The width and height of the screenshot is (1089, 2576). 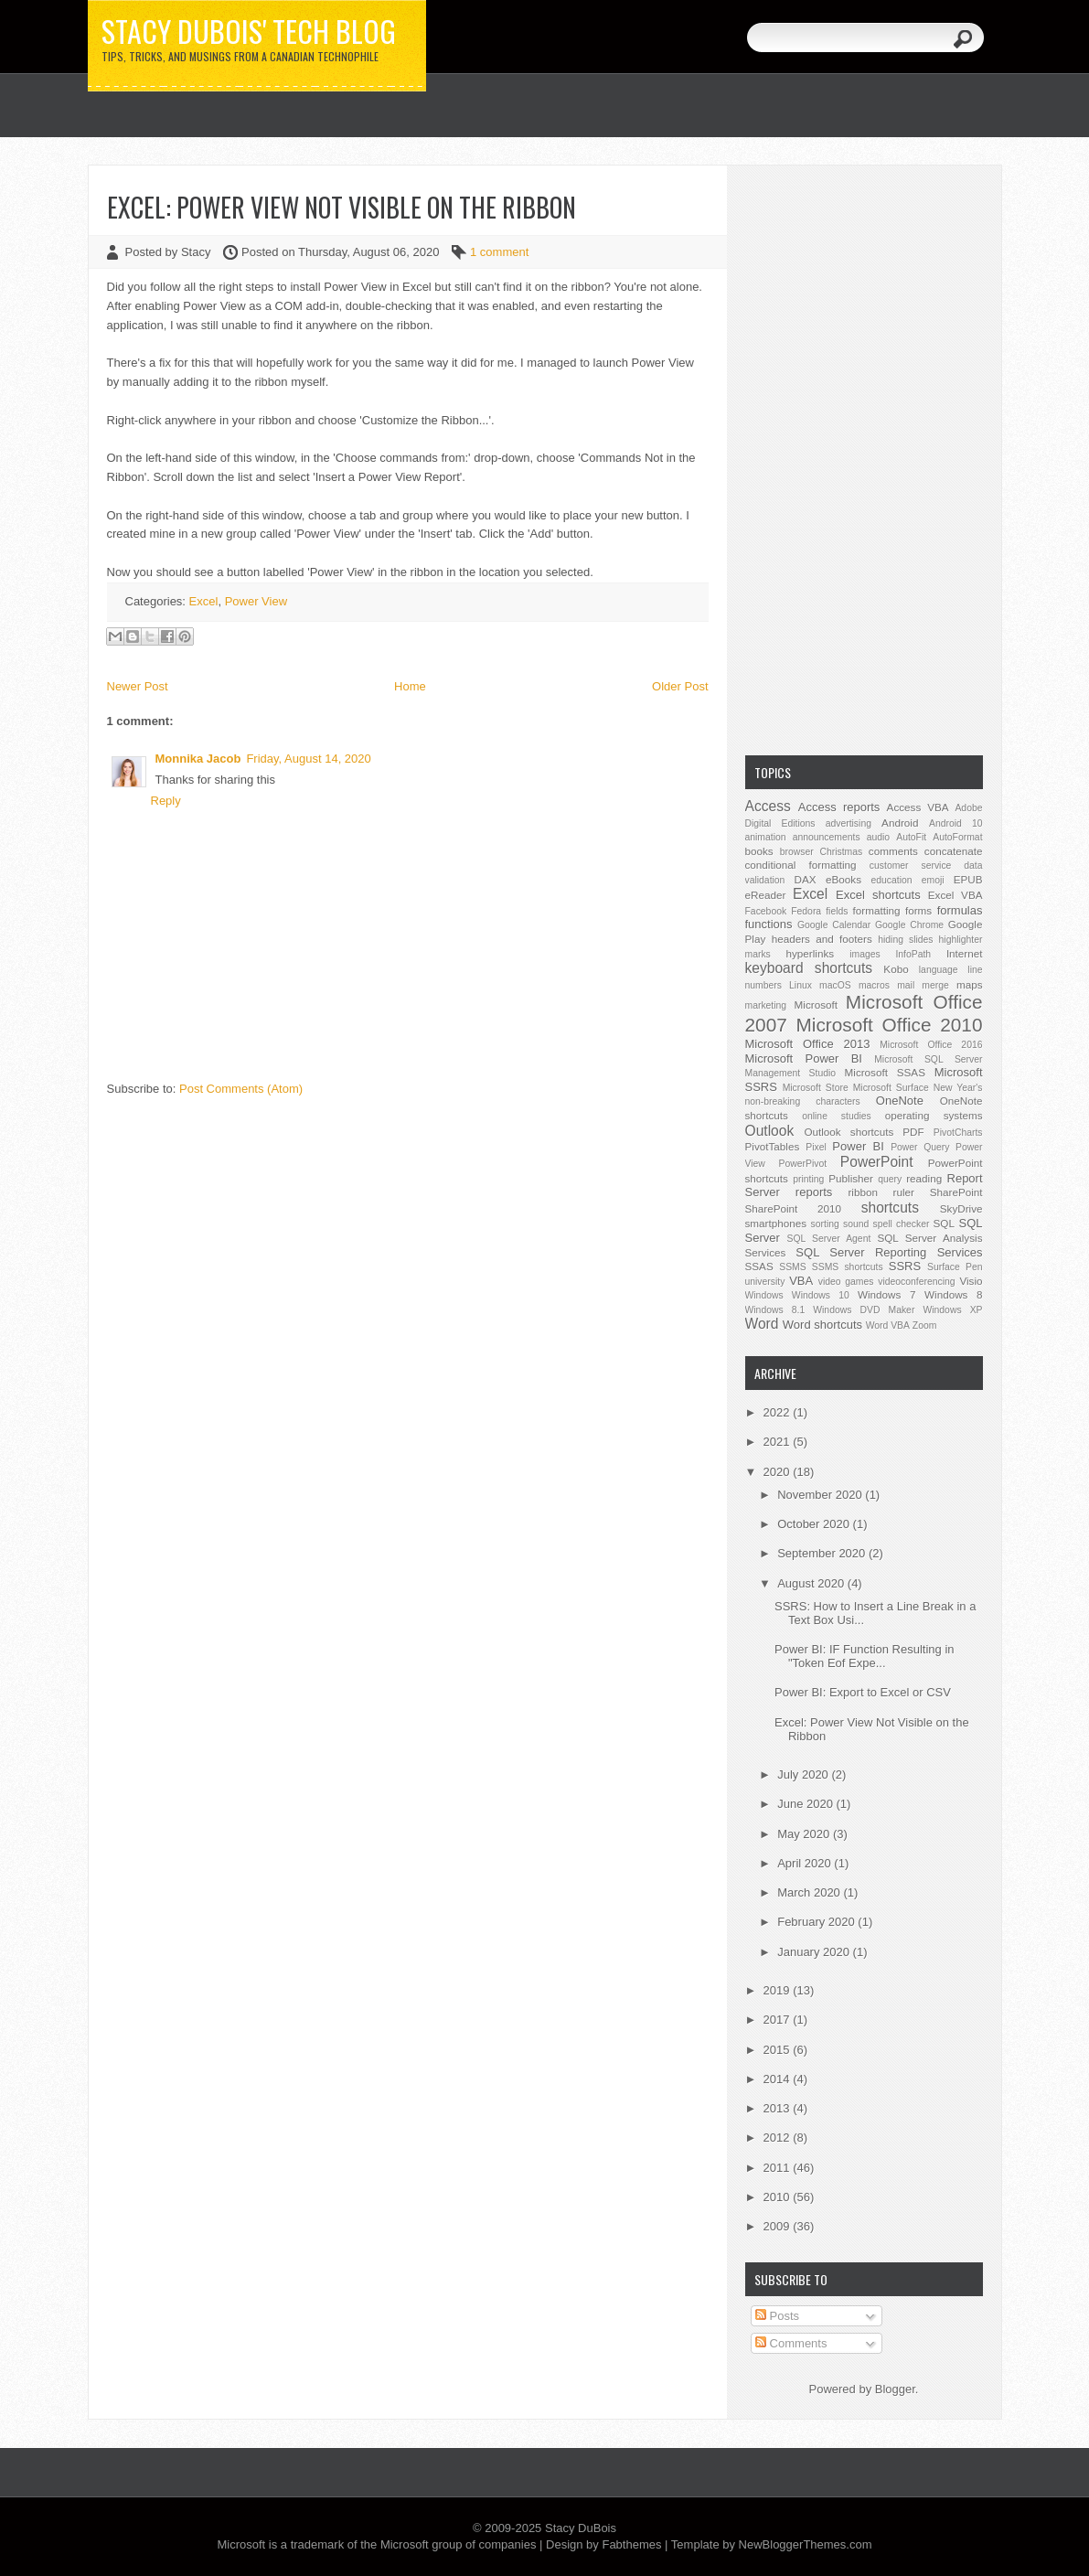 What do you see at coordinates (766, 911) in the screenshot?
I see `Facebook` at bounding box center [766, 911].